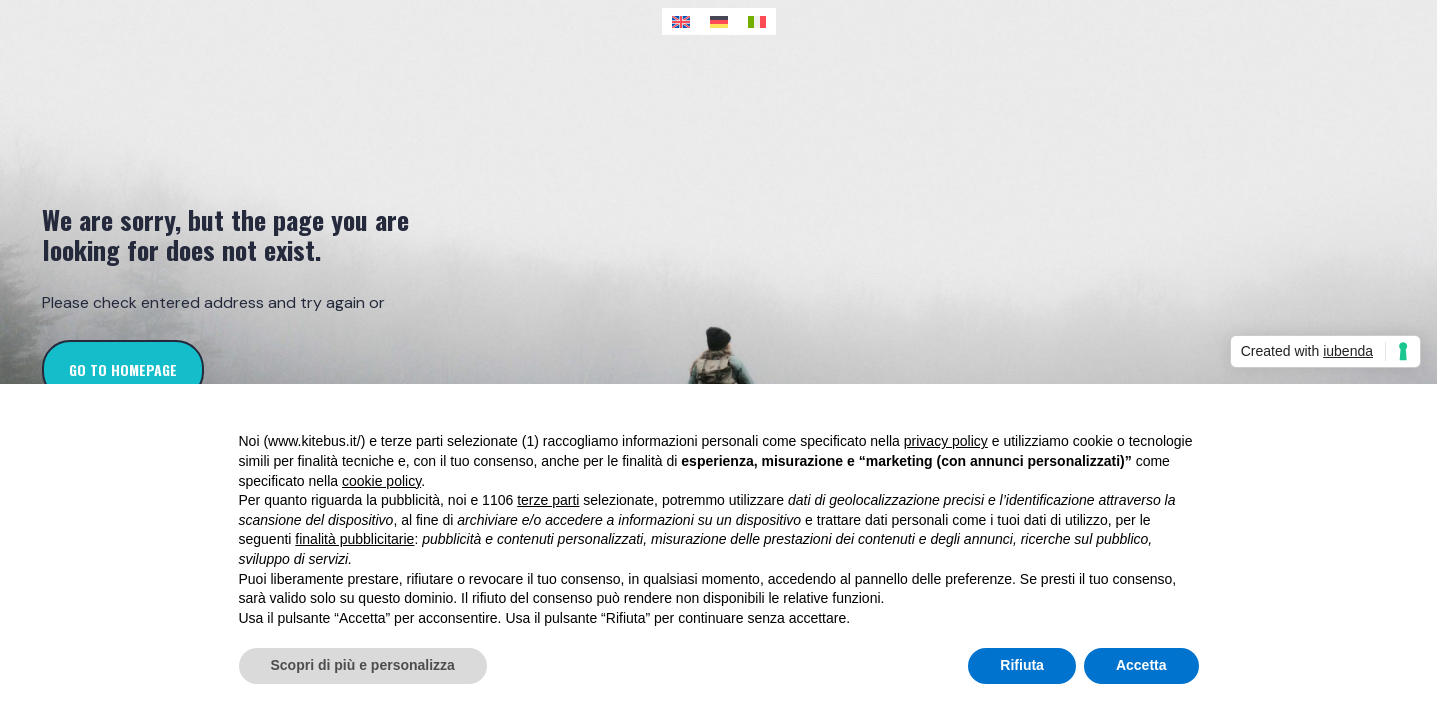  Describe the element at coordinates (1022, 665) in the screenshot. I see `Rifiuta [button]` at that location.